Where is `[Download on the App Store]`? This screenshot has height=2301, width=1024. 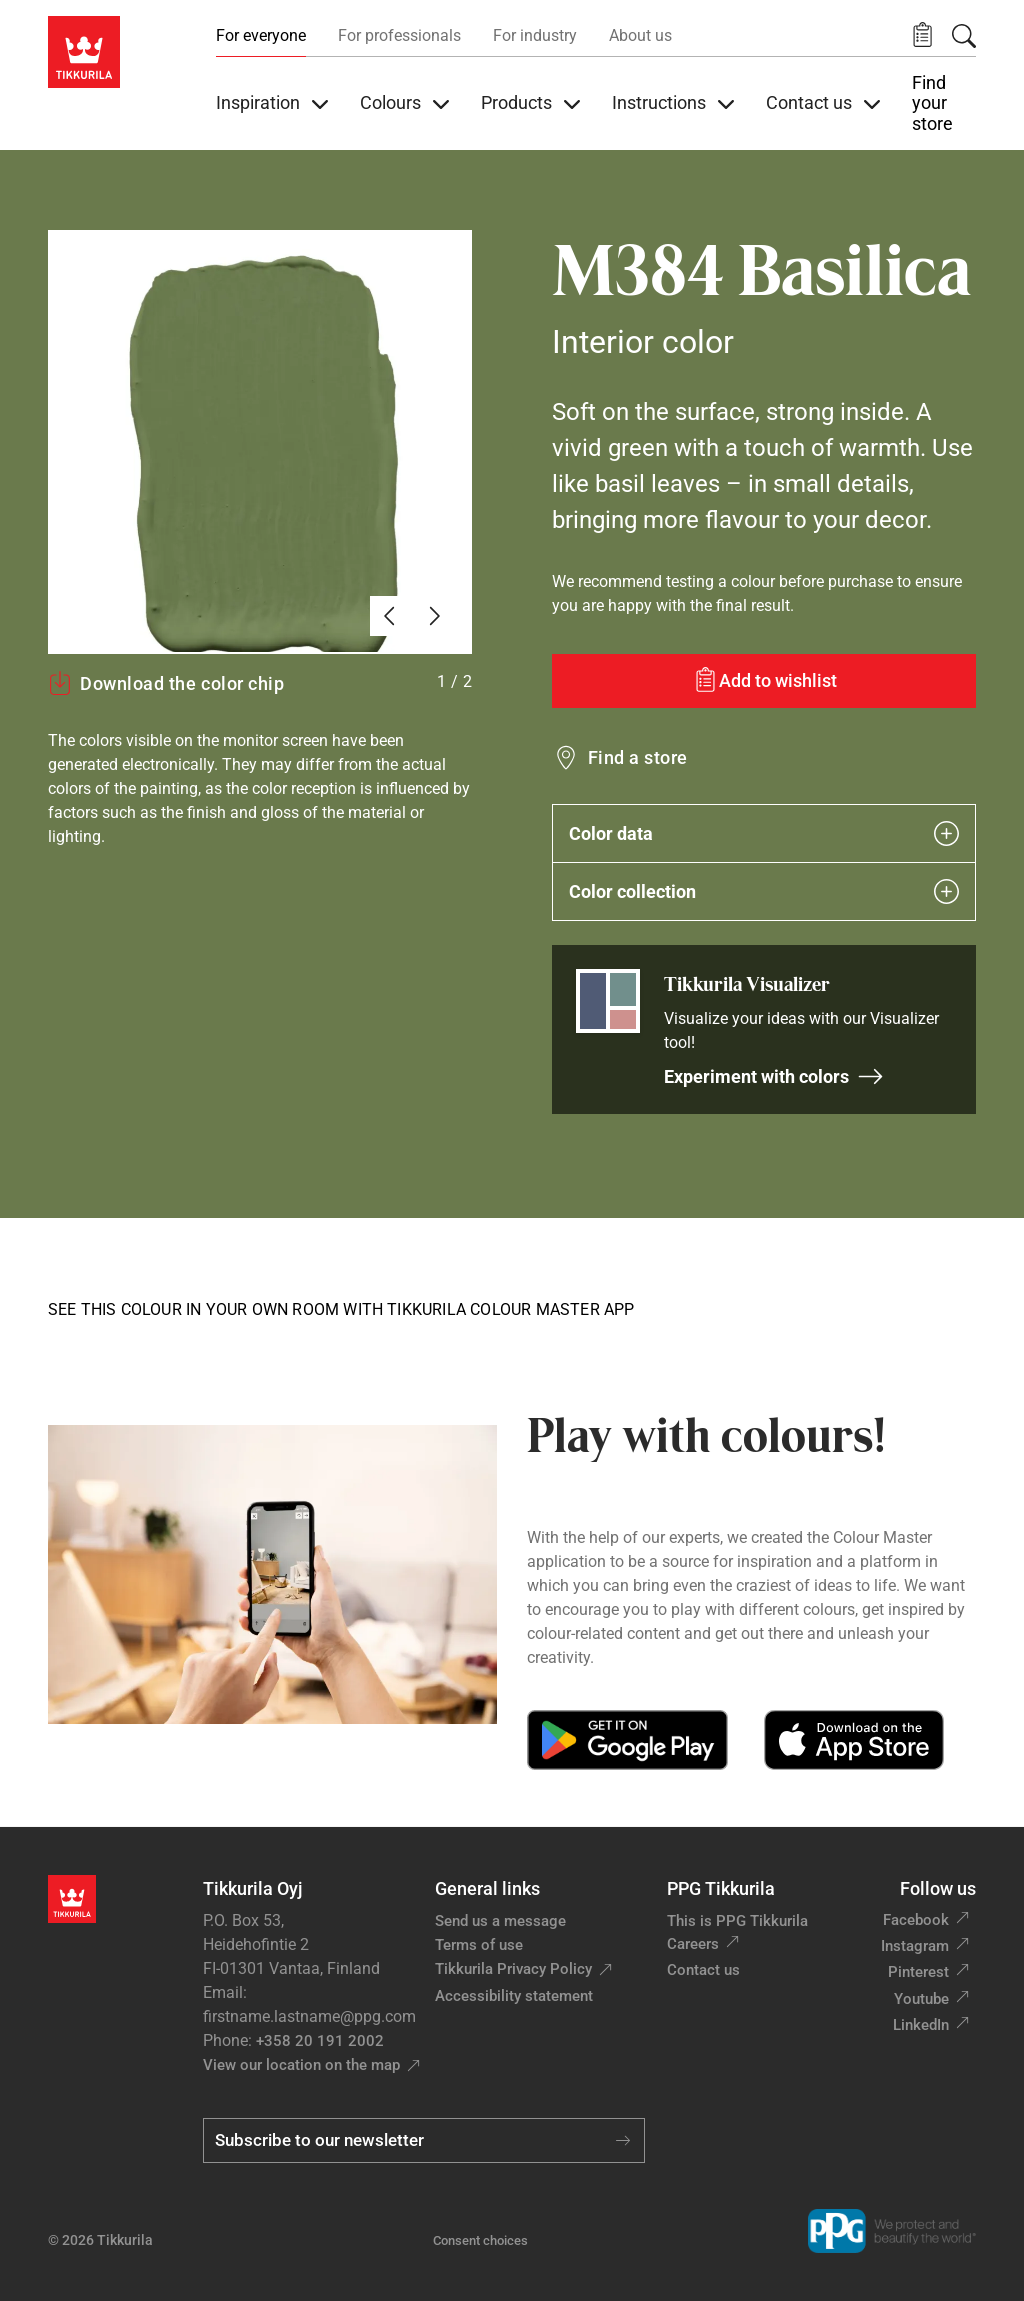 [Download on the App Store] is located at coordinates (853, 1740).